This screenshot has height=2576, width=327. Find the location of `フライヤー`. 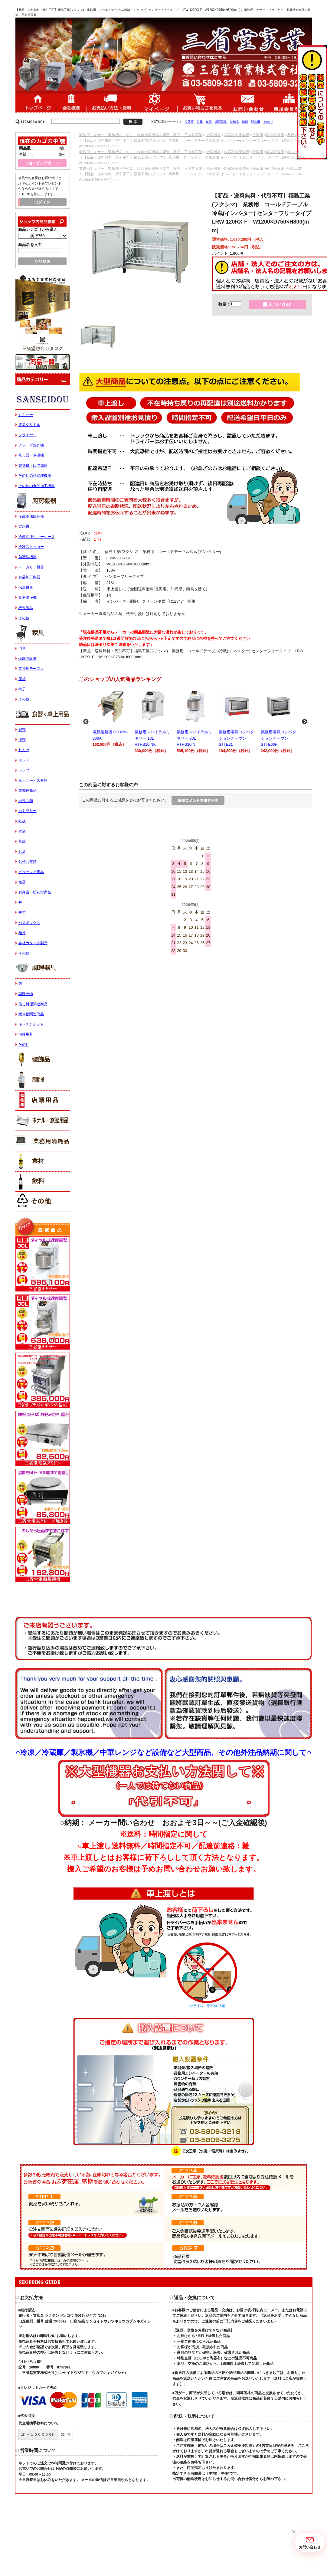

フライヤー is located at coordinates (27, 435).